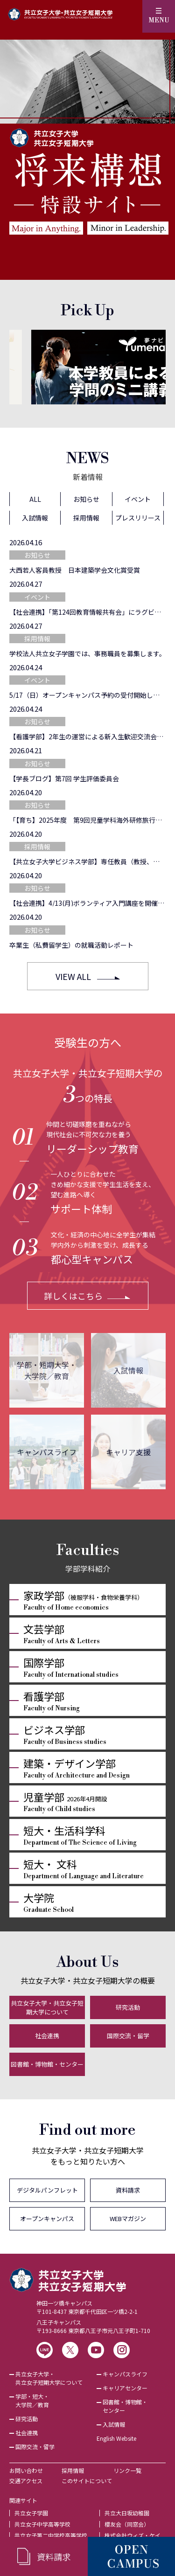 This screenshot has height=2576, width=175. What do you see at coordinates (47, 2064) in the screenshot?
I see `図書館・博物館・センター` at bounding box center [47, 2064].